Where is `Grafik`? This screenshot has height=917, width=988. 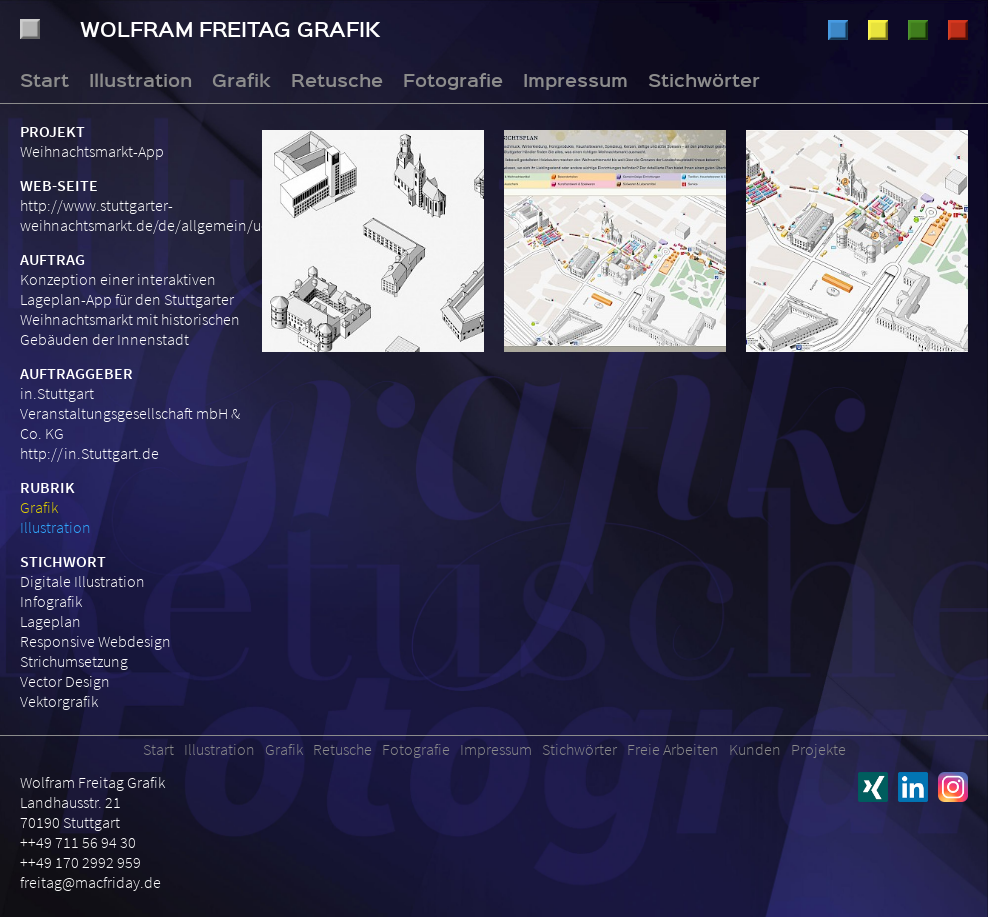 Grafik is located at coordinates (878, 30).